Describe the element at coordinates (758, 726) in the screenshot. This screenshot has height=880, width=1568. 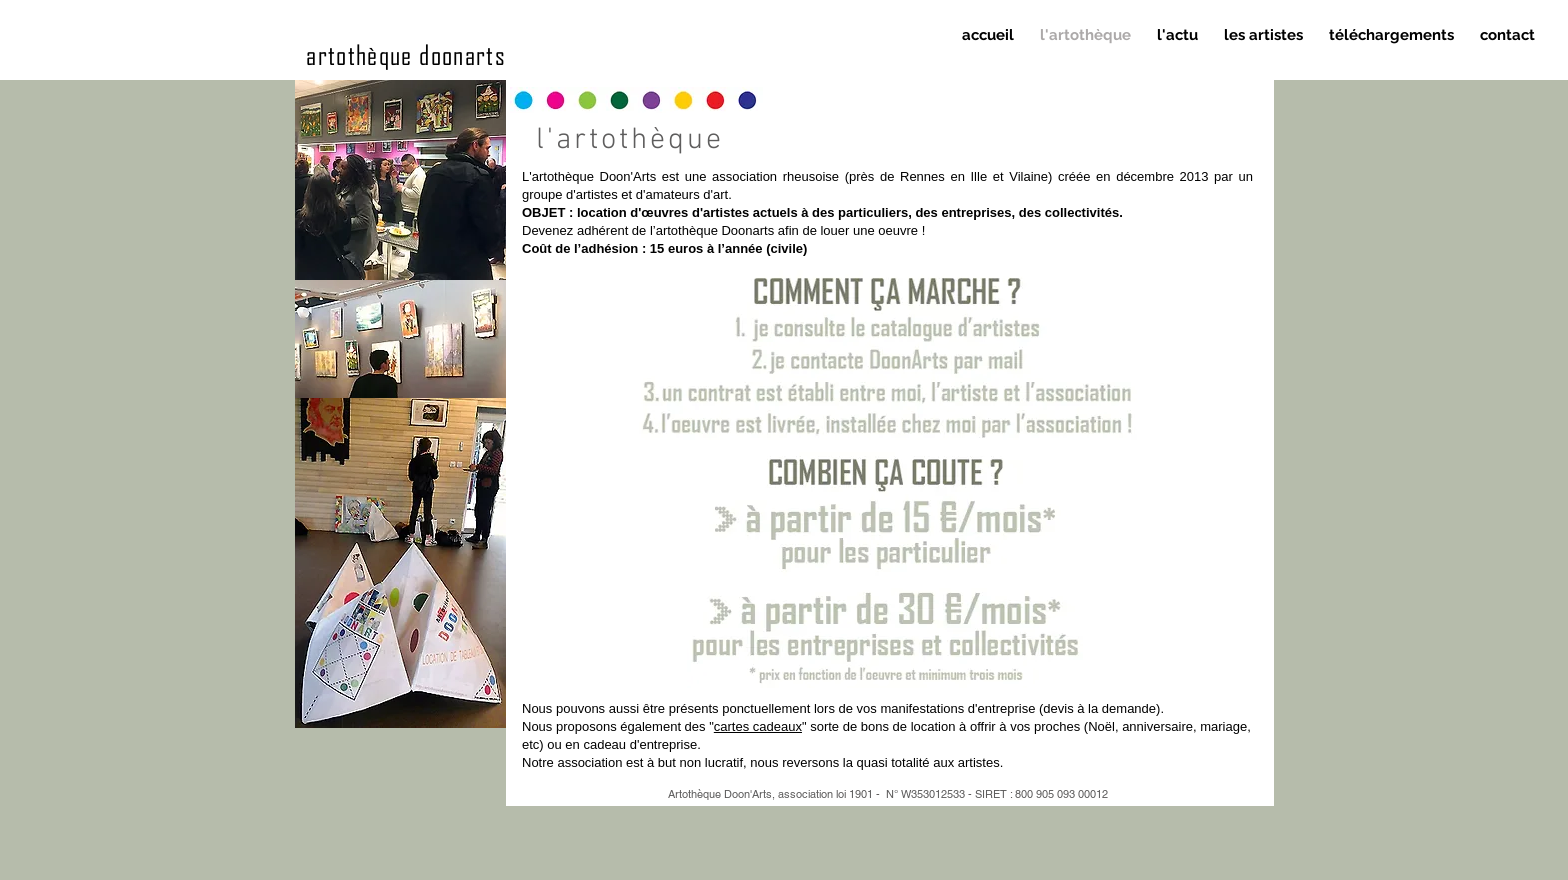
I see `cartes cadeaux` at that location.